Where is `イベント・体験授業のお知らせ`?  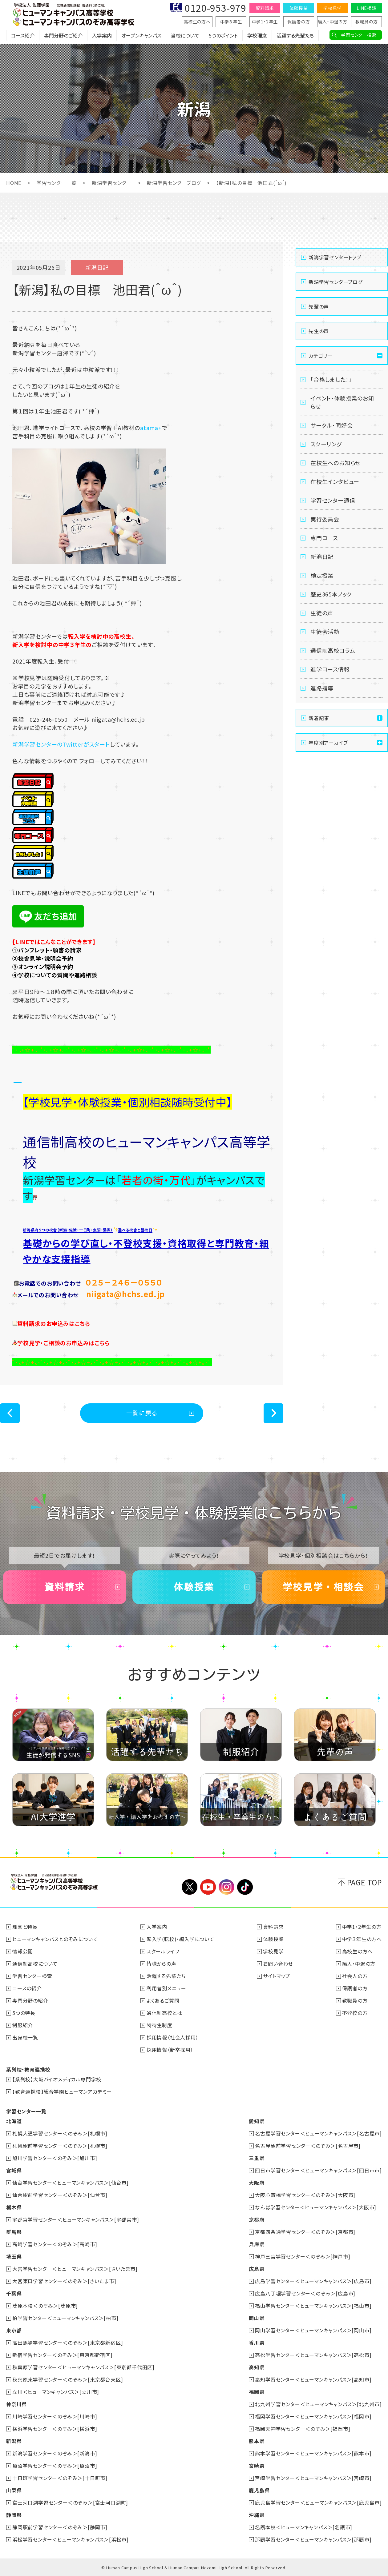 イベント・体験授業のお知らせ is located at coordinates (342, 402).